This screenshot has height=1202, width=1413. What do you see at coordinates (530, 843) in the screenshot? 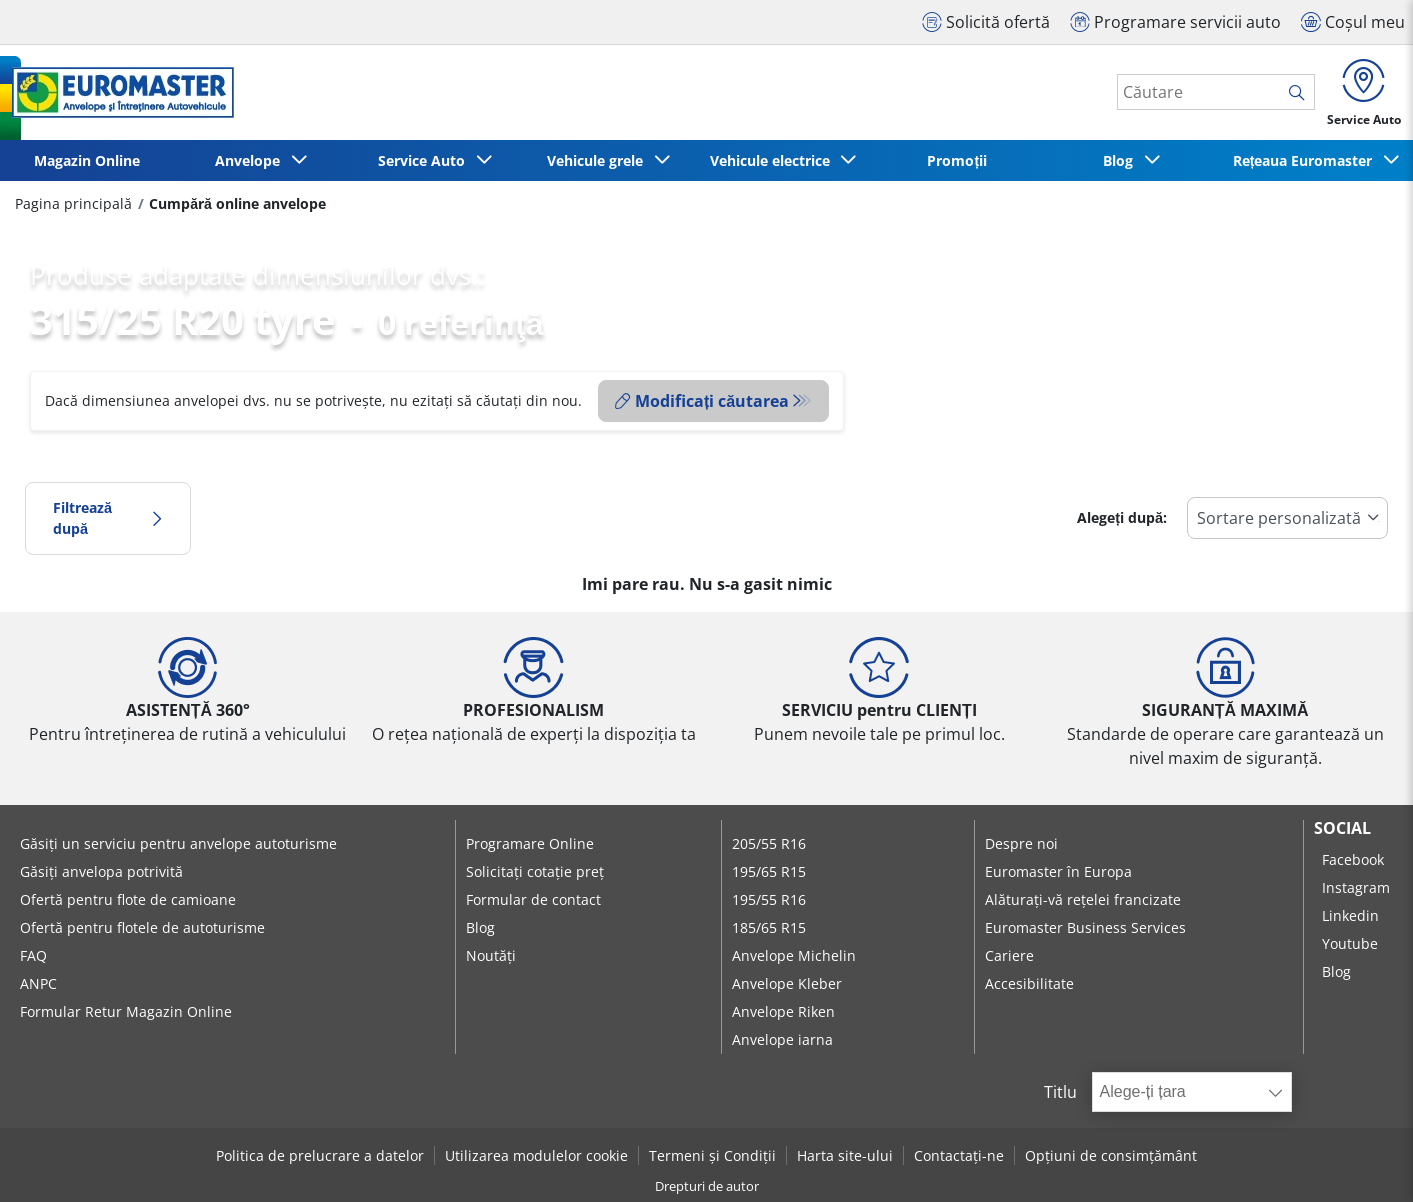
I see `Programare Online` at bounding box center [530, 843].